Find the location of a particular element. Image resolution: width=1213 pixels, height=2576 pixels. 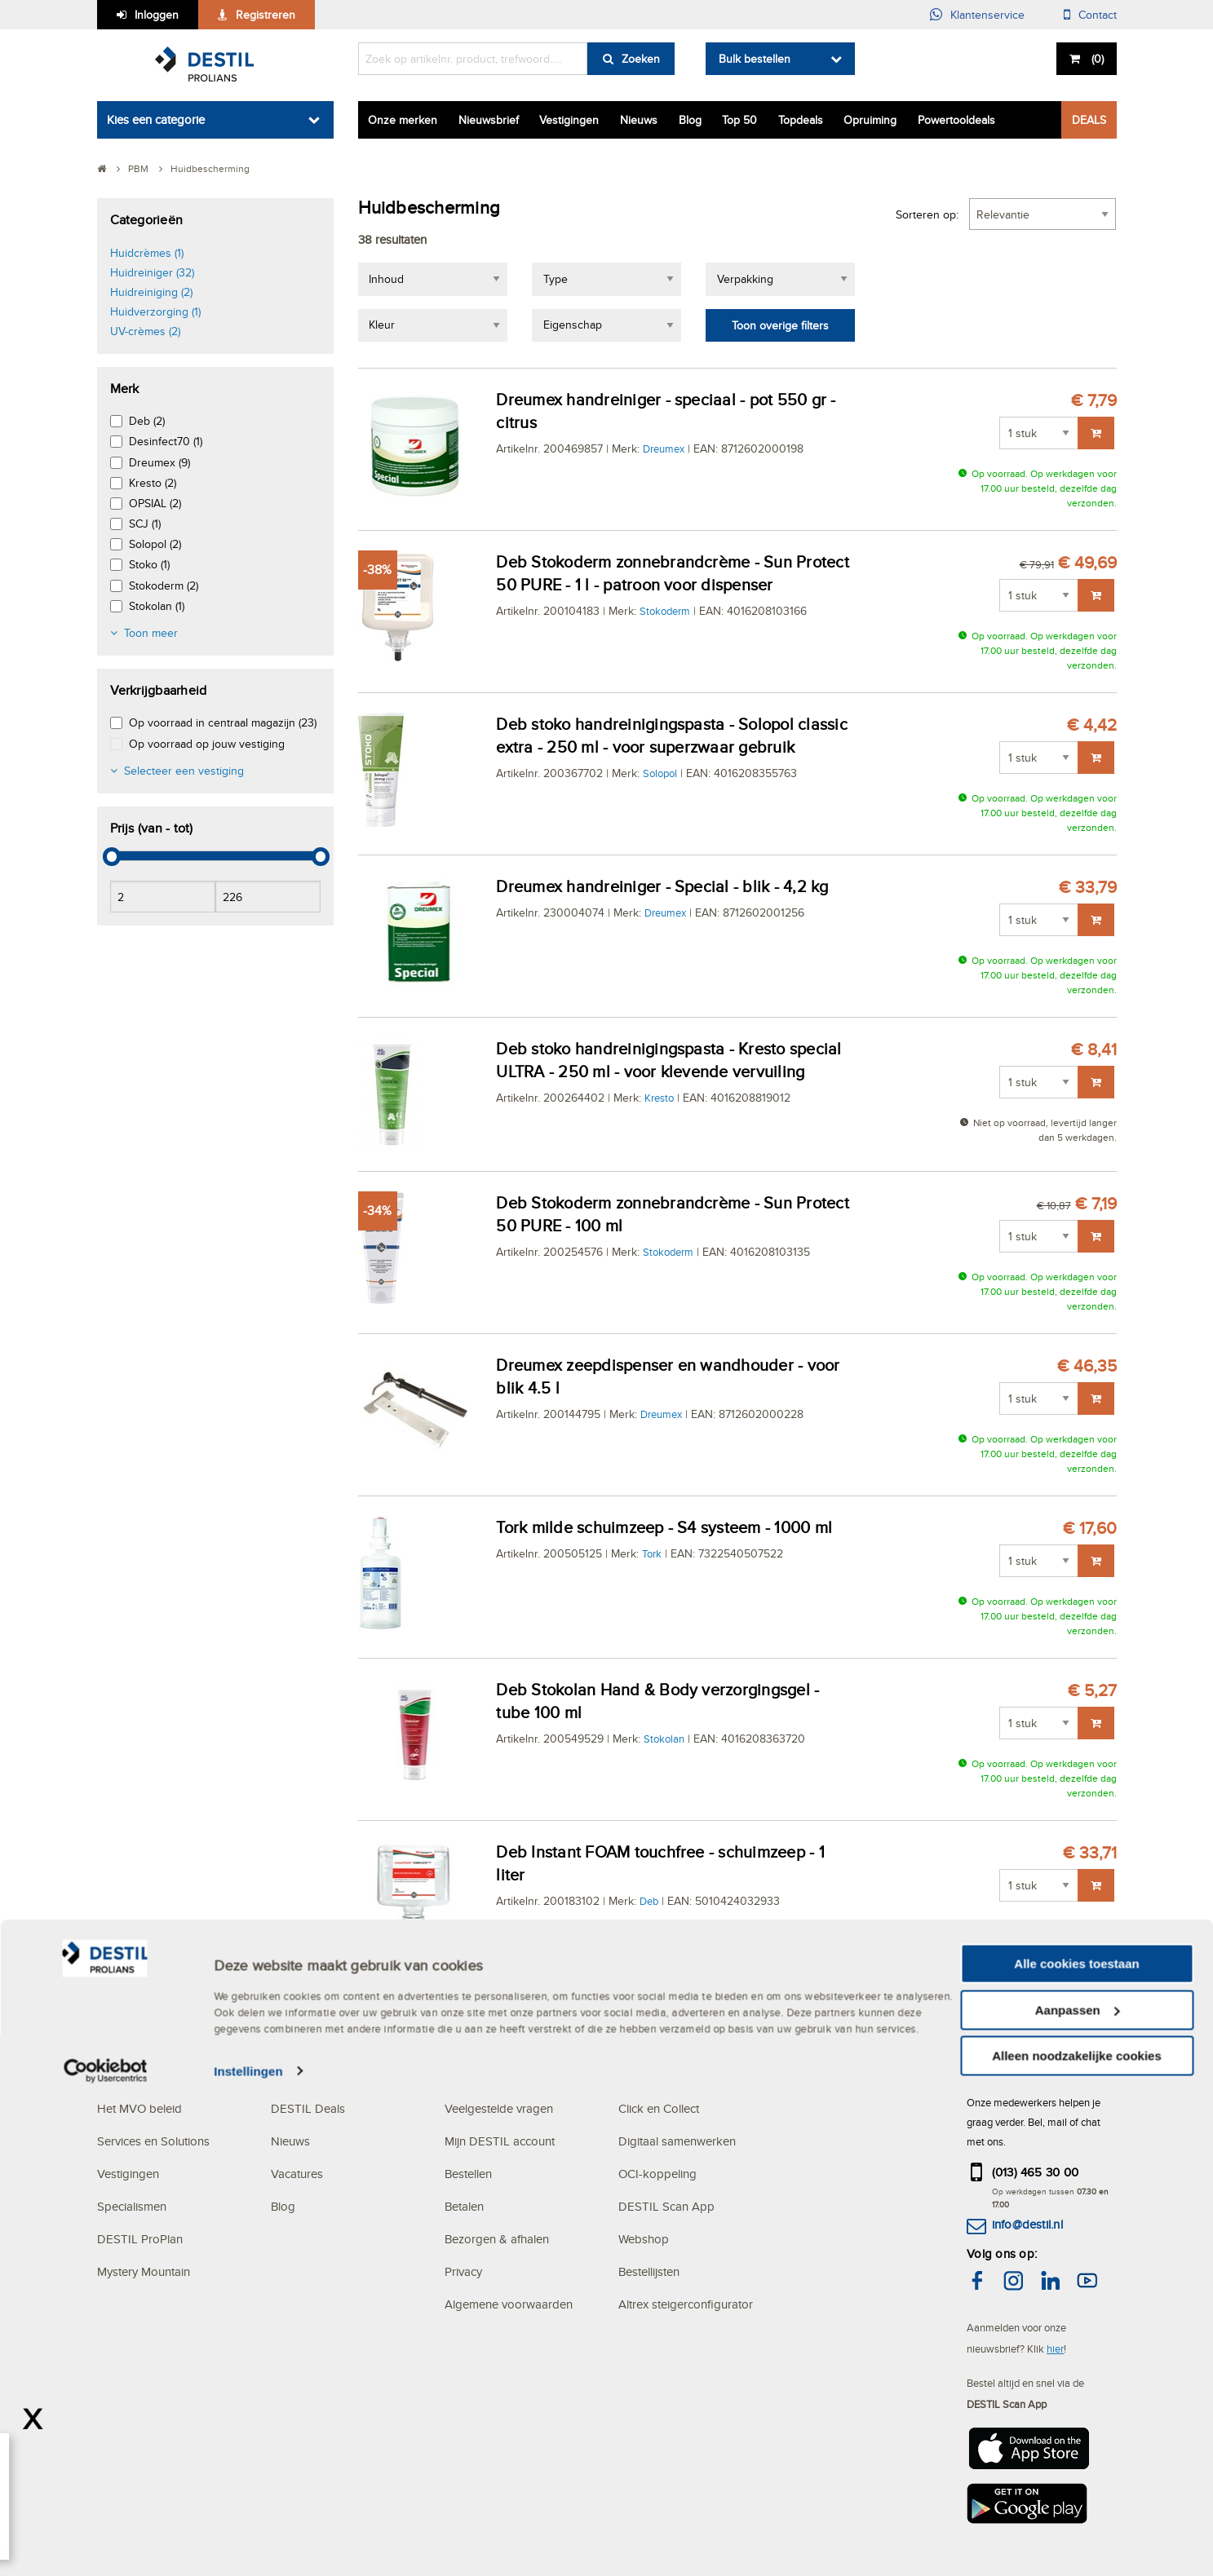

Veelgestelde vragen is located at coordinates (499, 2108).